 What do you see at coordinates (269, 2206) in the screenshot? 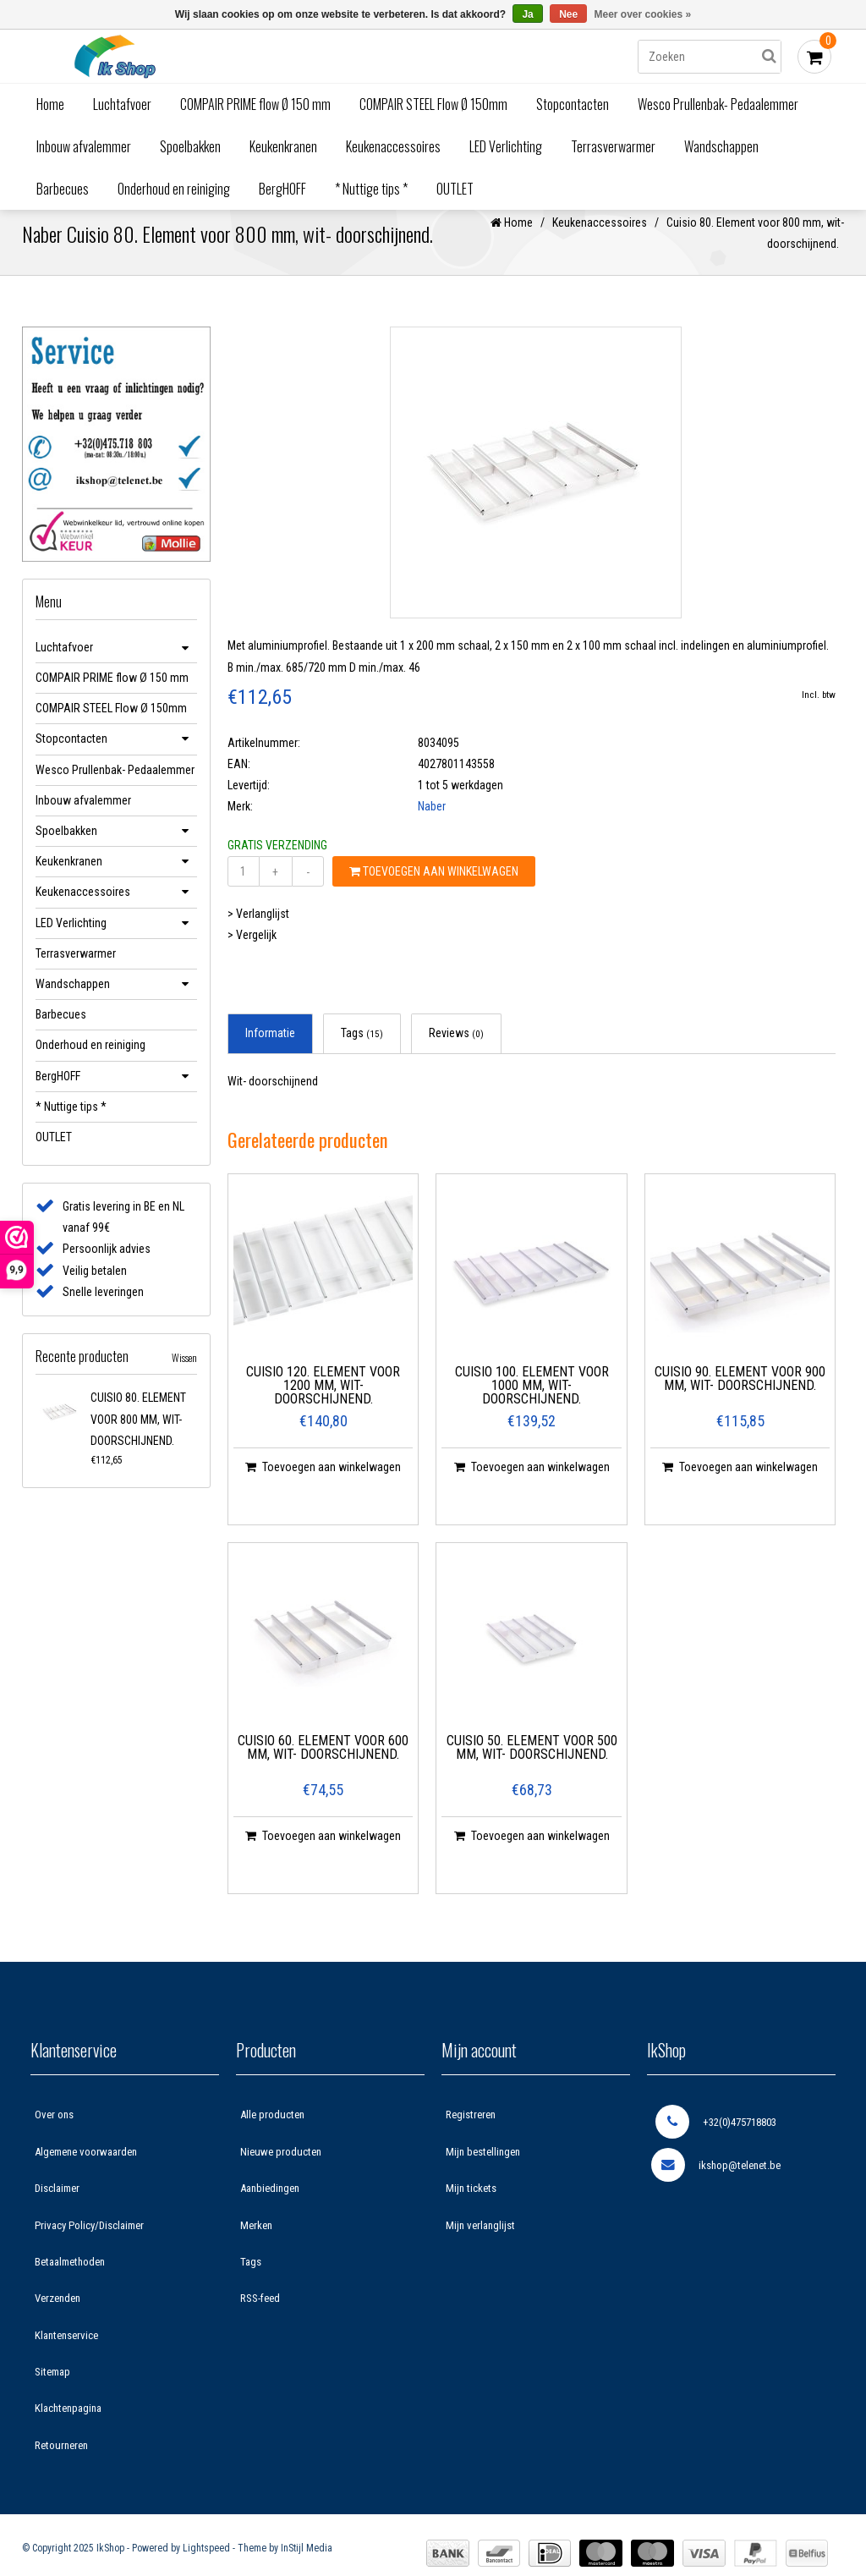
I see `Aanbiedingen` at bounding box center [269, 2206].